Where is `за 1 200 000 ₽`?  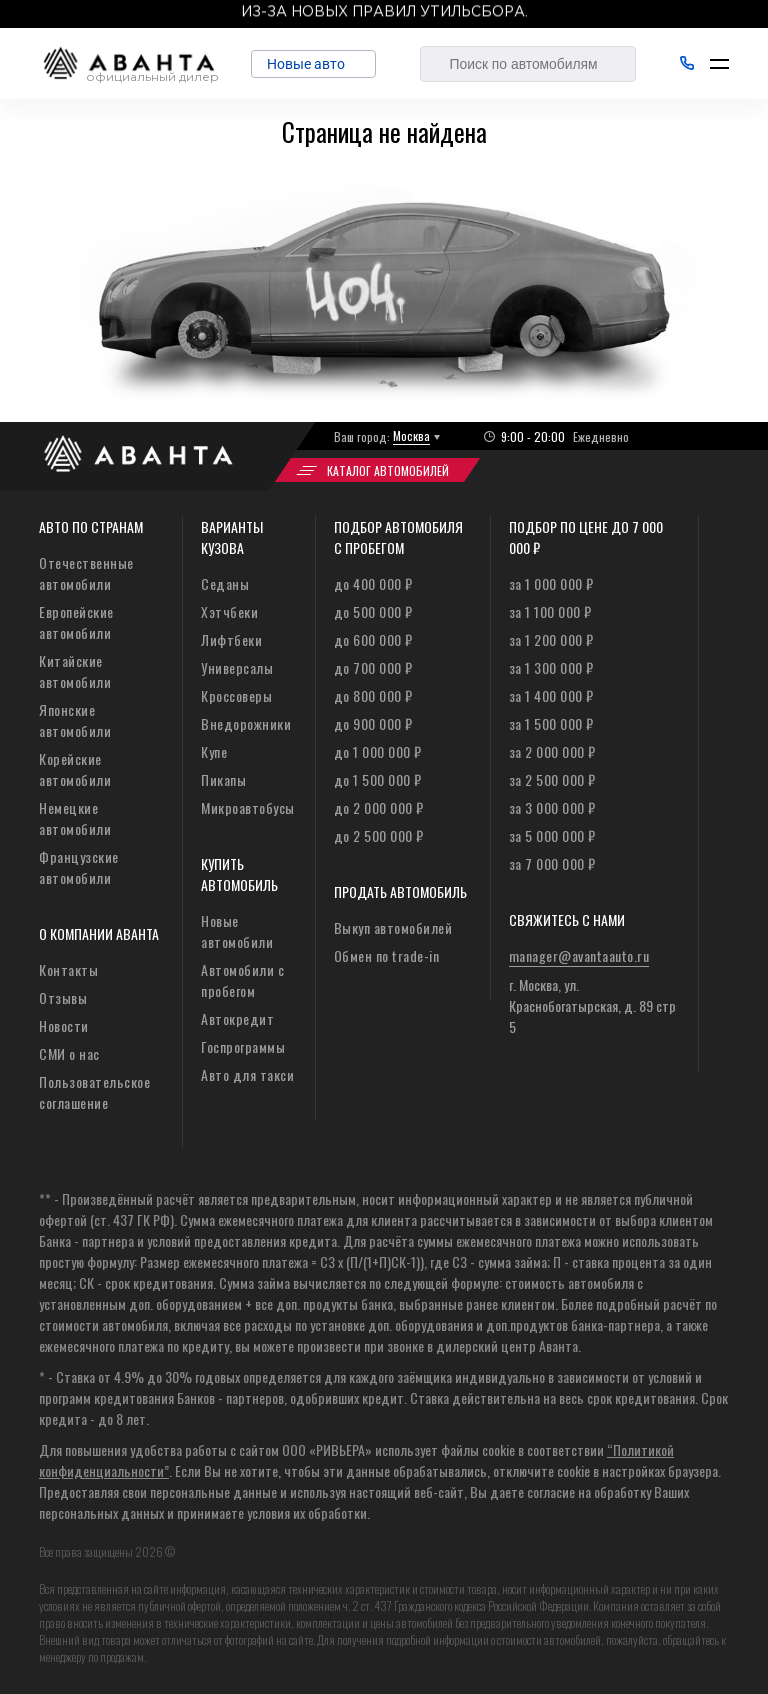
за 1 200 000 ₽ is located at coordinates (551, 639).